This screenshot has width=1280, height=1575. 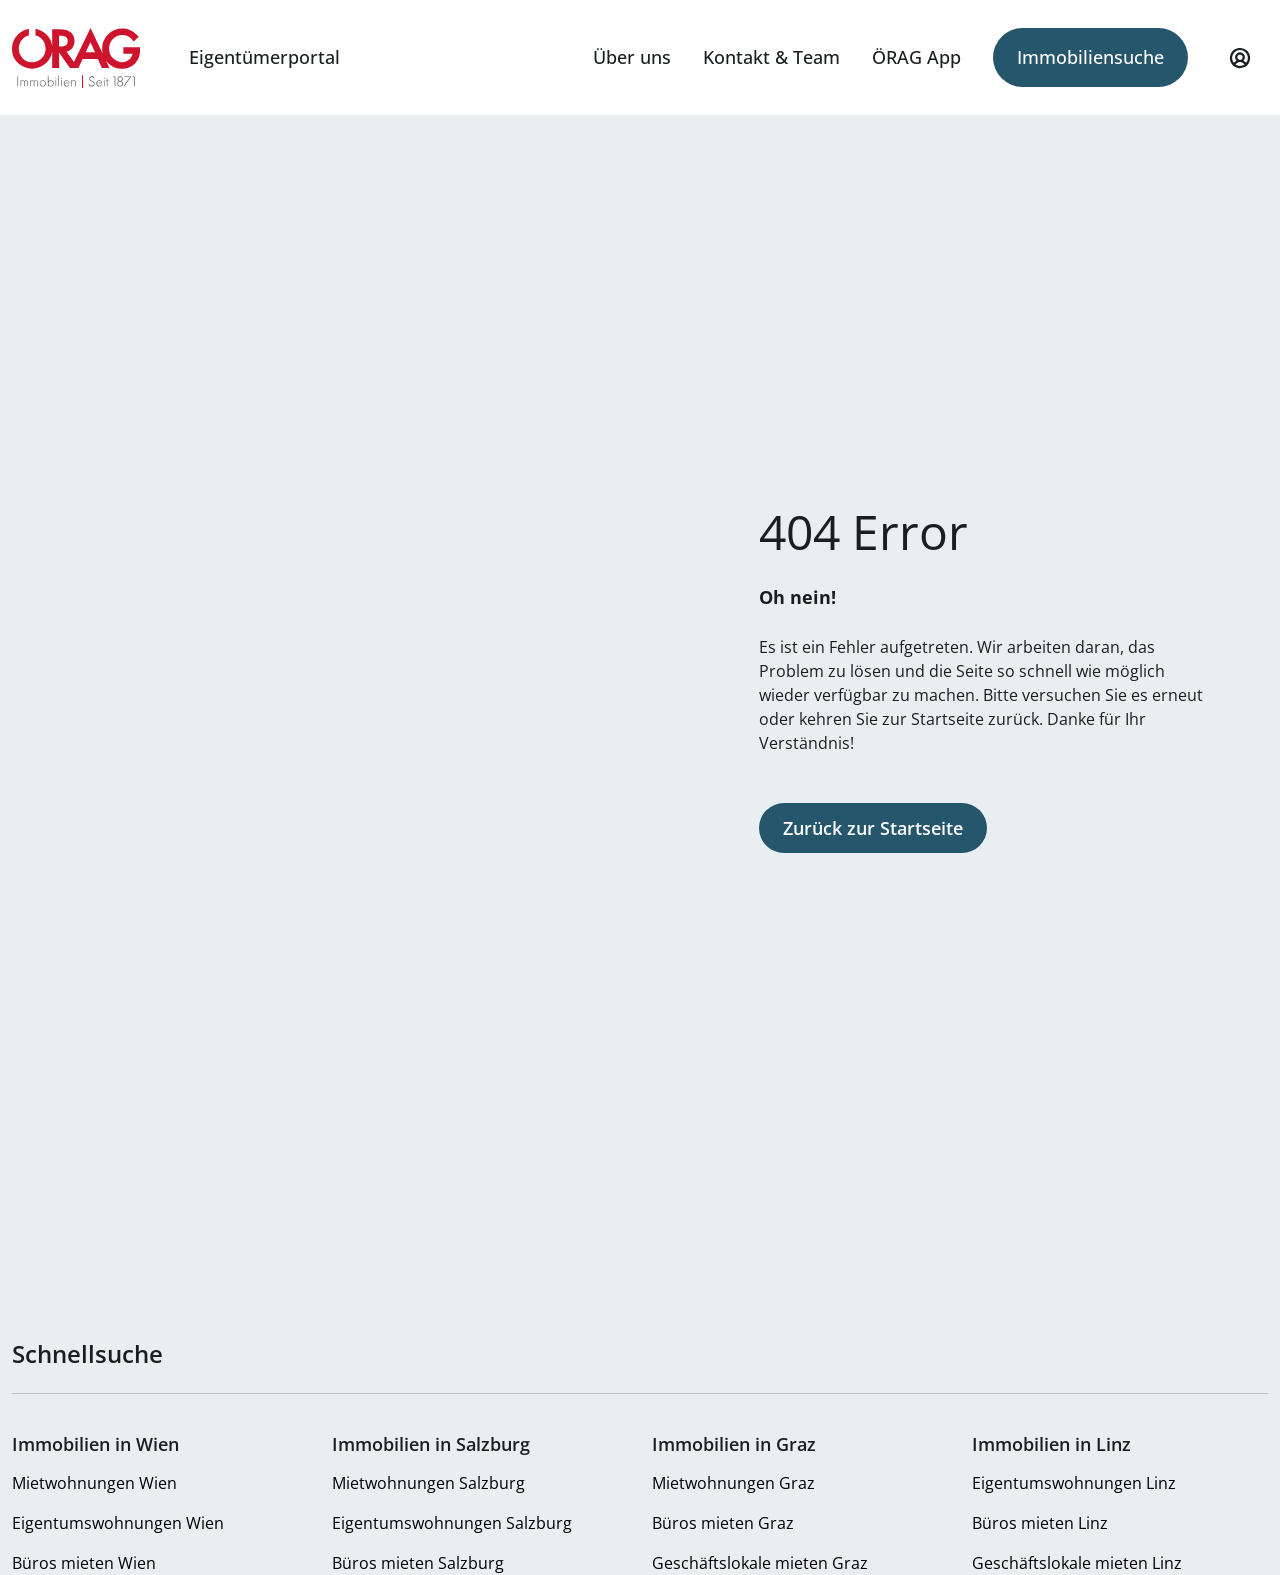 I want to click on Zur Startseite, so click(x=76, y=58).